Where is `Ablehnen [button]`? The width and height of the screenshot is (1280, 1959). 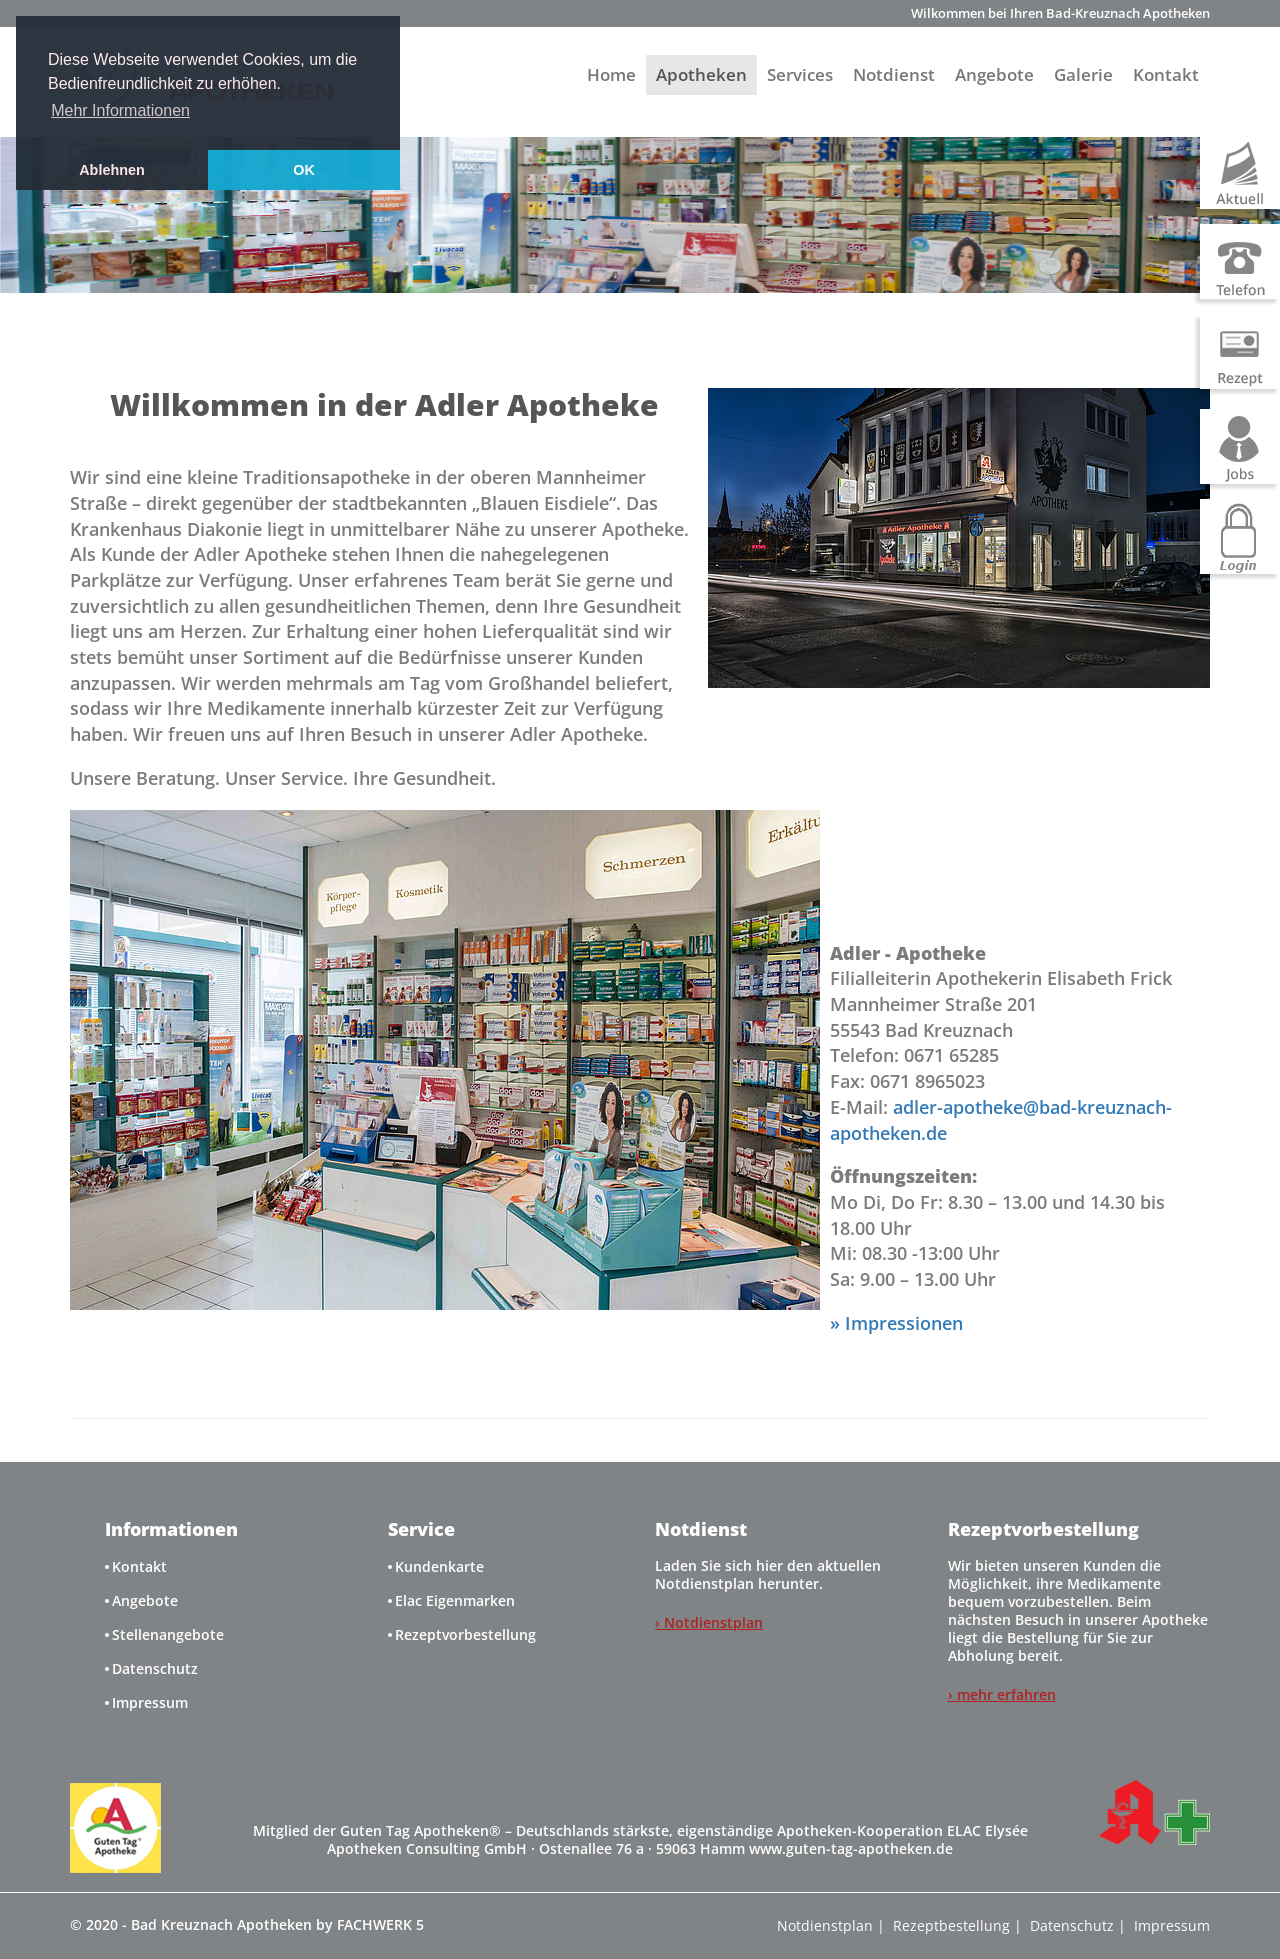
Ablehnen [button] is located at coordinates (112, 170).